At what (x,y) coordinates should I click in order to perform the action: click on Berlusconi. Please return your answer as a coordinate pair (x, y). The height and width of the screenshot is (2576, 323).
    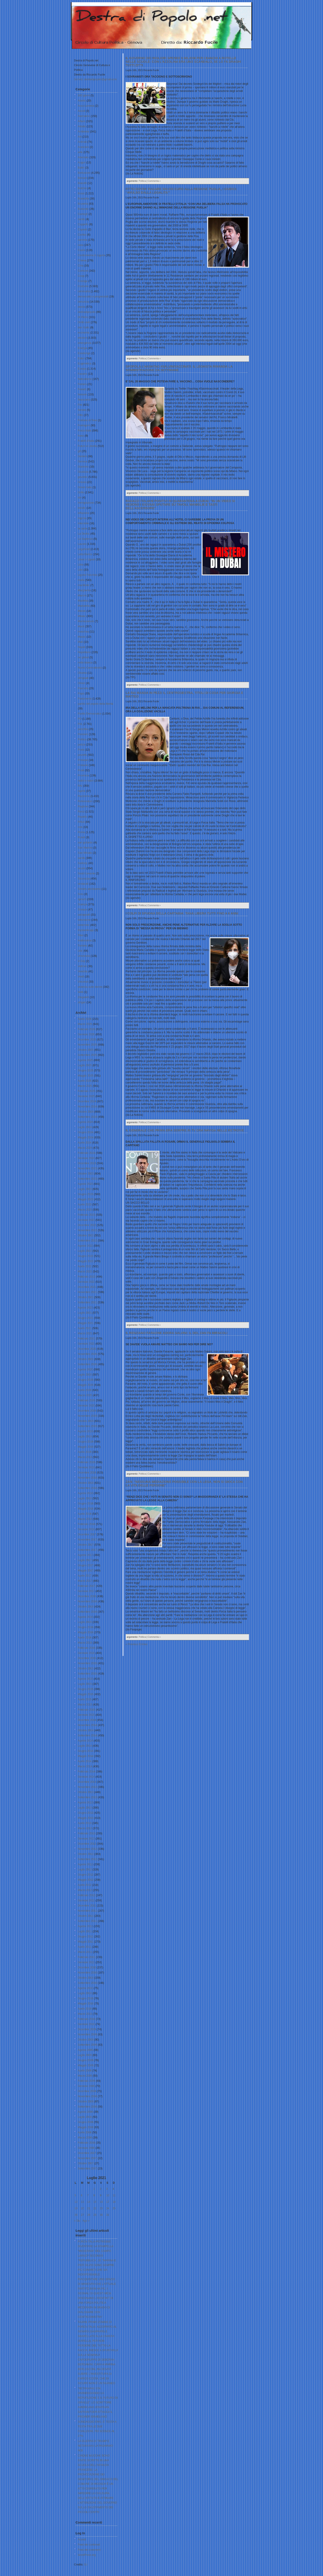
    Looking at the image, I should click on (84, 172).